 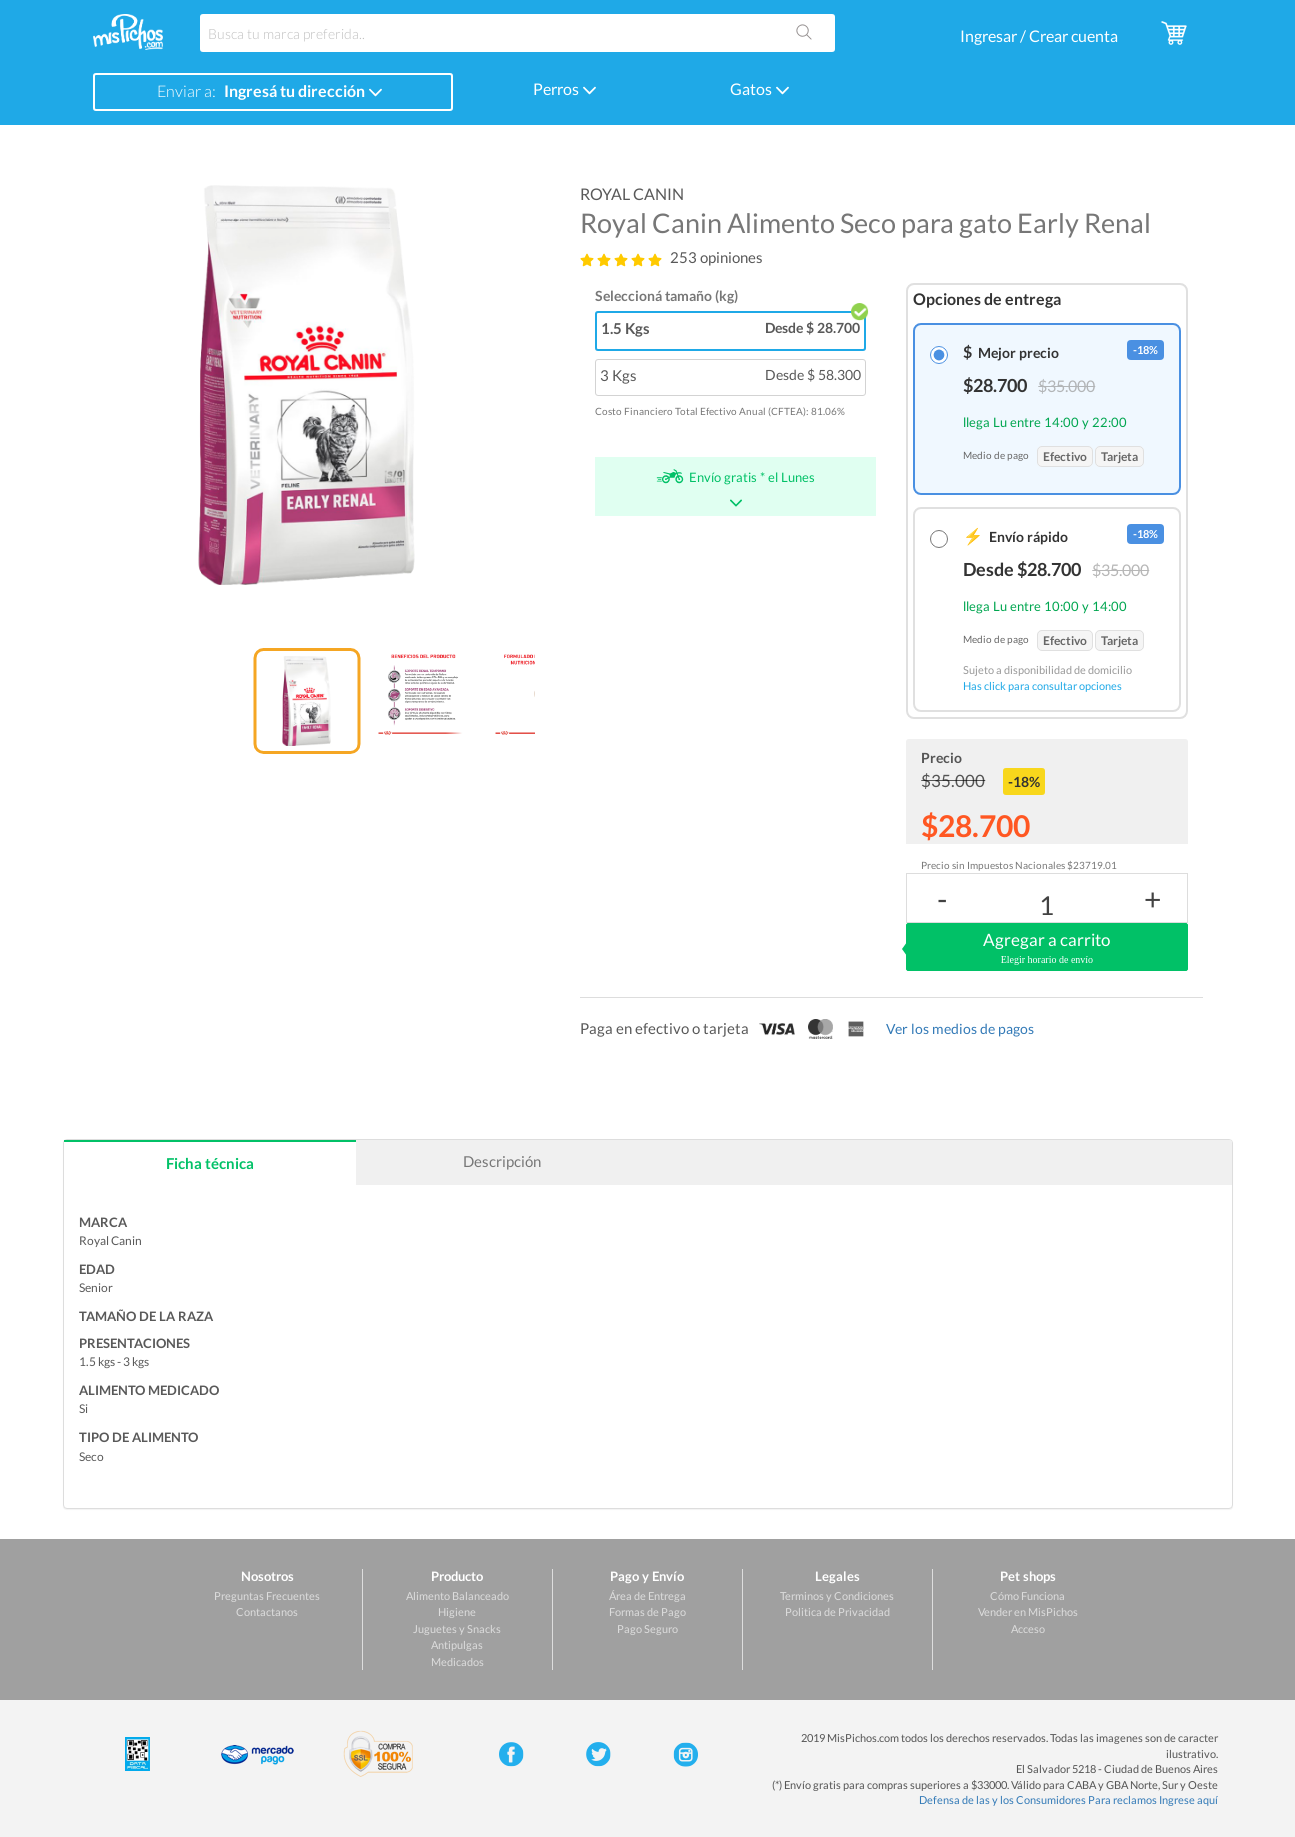 I want to click on Contactanos, so click(x=267, y=1611).